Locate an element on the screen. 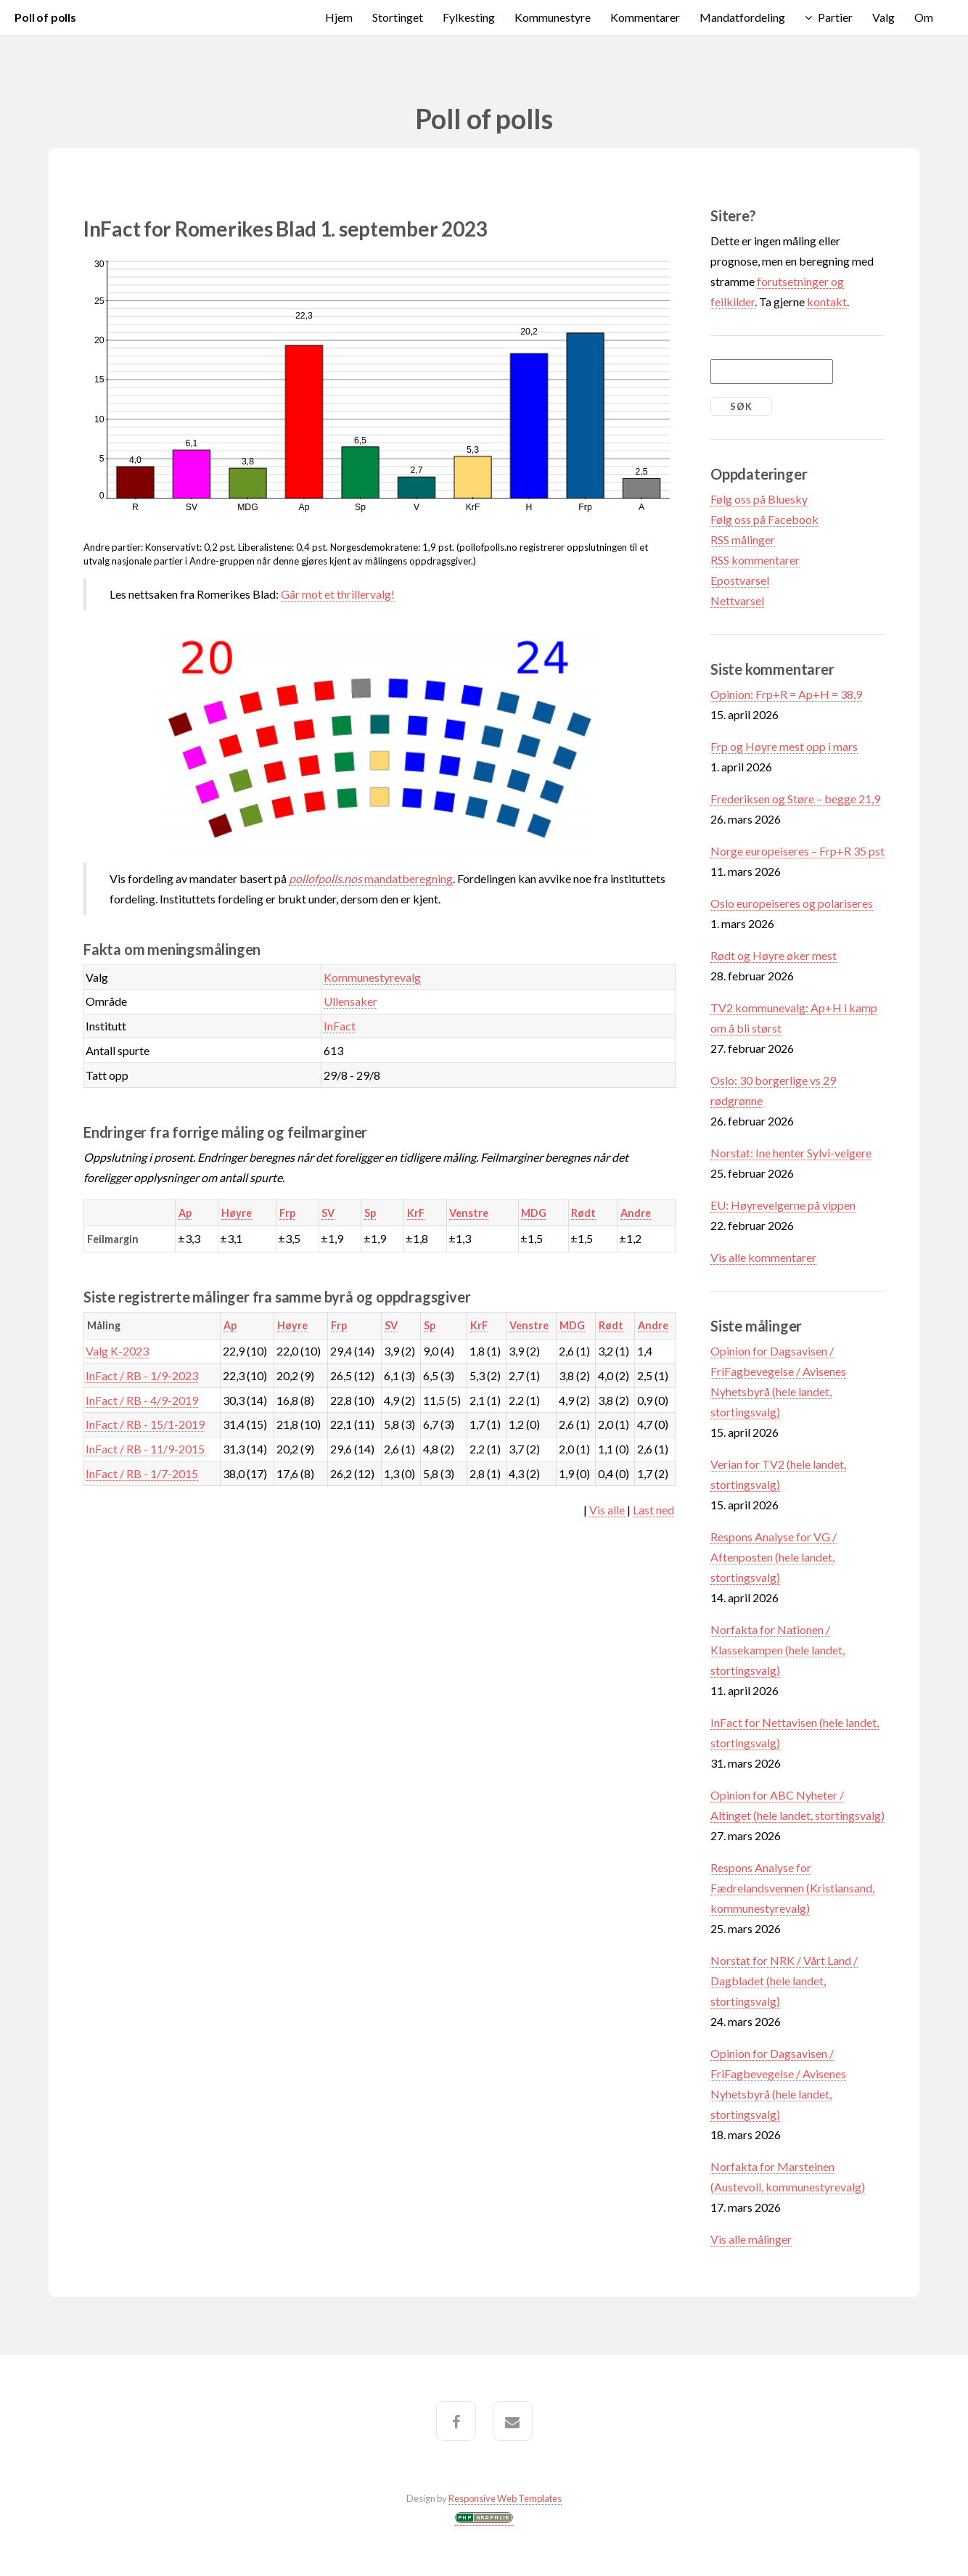 The height and width of the screenshot is (2576, 968). Andre is located at coordinates (635, 1213).